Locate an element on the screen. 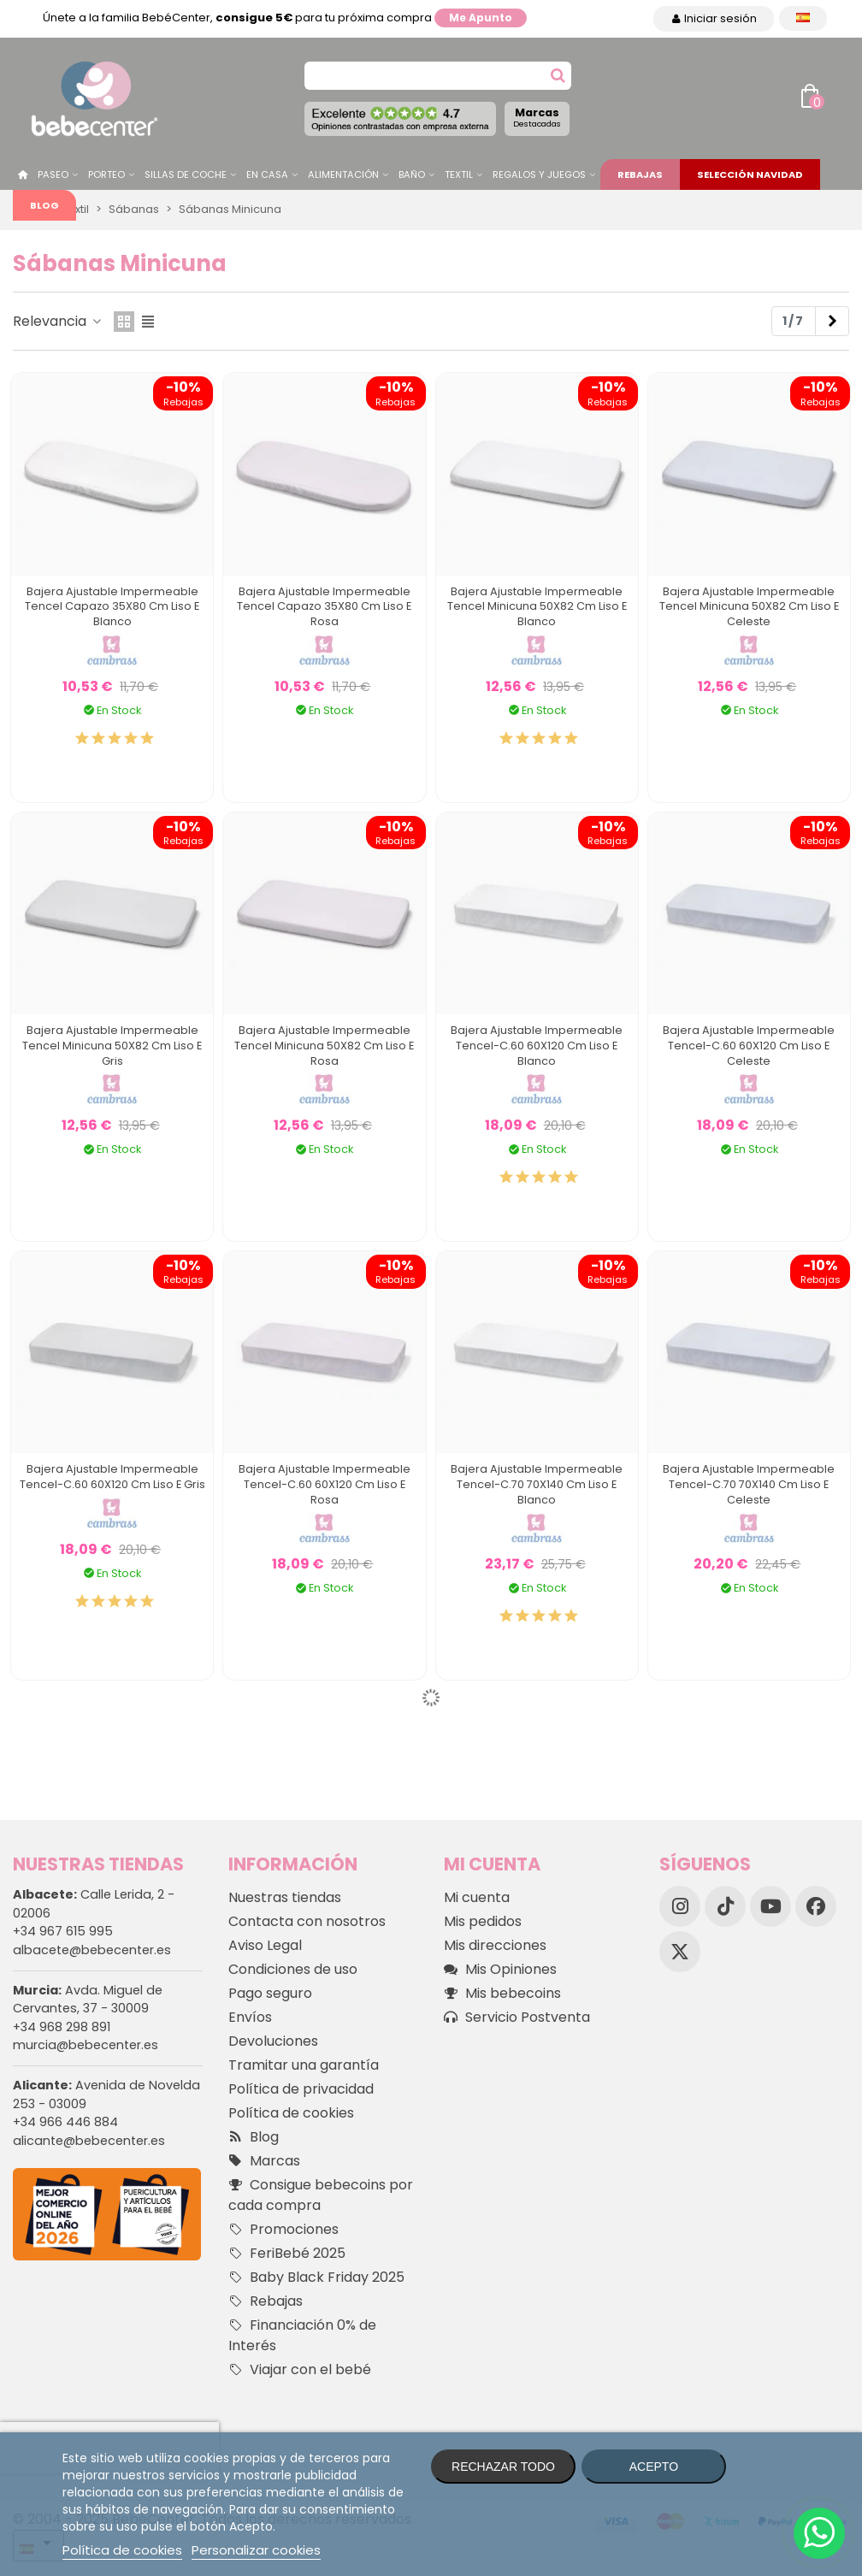 The image size is (862, 2576). Bajera Ajustable Impermeable Tencel-C.60 60X120 Cm Liso E Blanco is located at coordinates (537, 1045).